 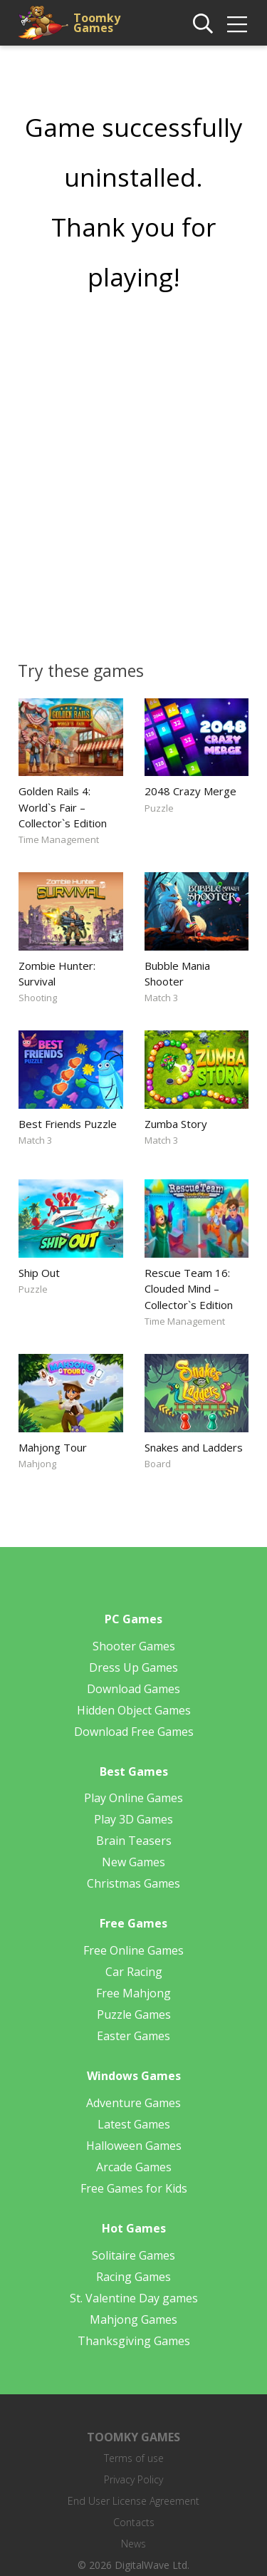 What do you see at coordinates (176, 1124) in the screenshot?
I see `Zumba Story` at bounding box center [176, 1124].